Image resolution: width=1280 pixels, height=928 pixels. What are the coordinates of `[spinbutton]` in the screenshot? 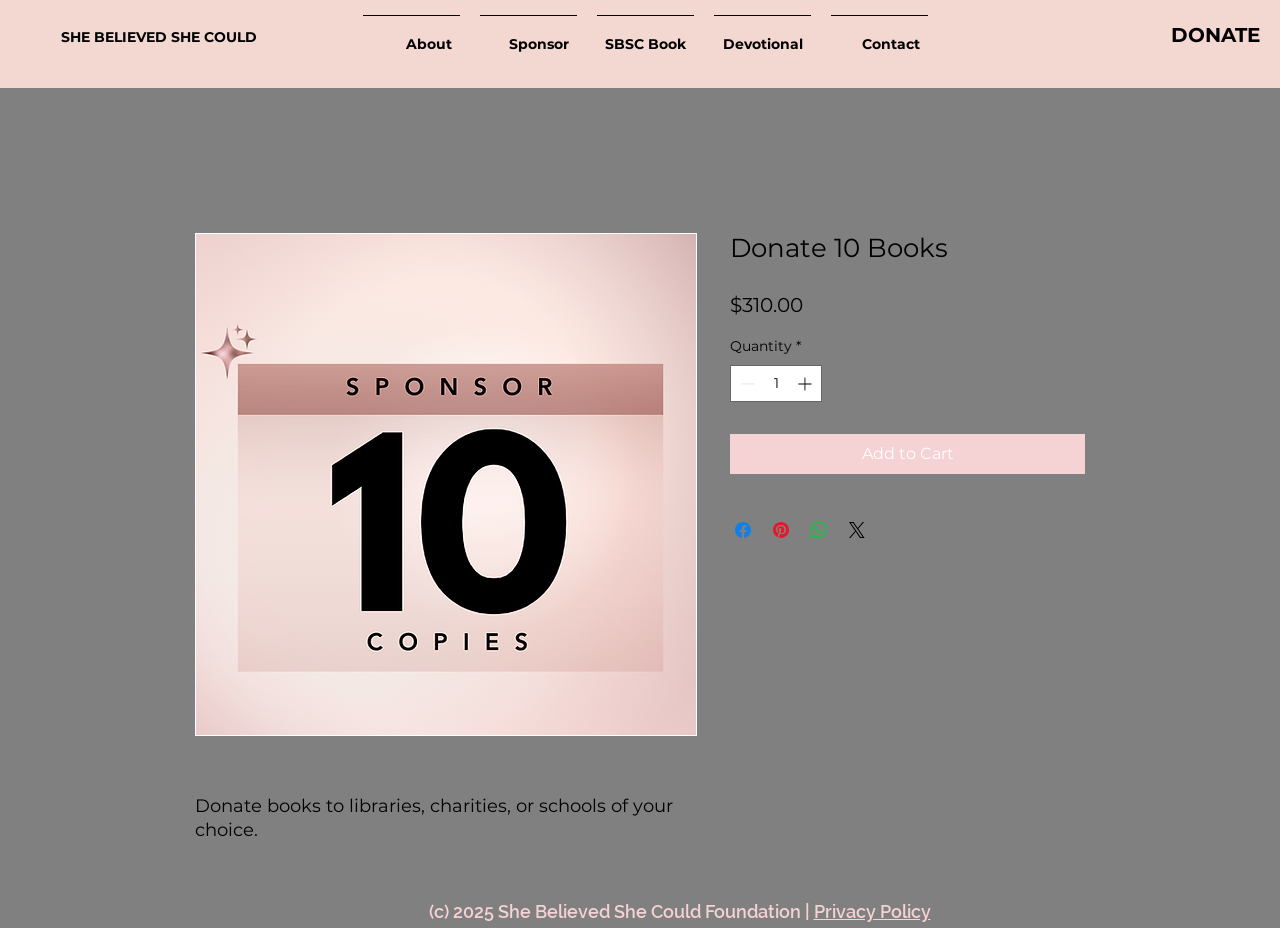 It's located at (776, 383).